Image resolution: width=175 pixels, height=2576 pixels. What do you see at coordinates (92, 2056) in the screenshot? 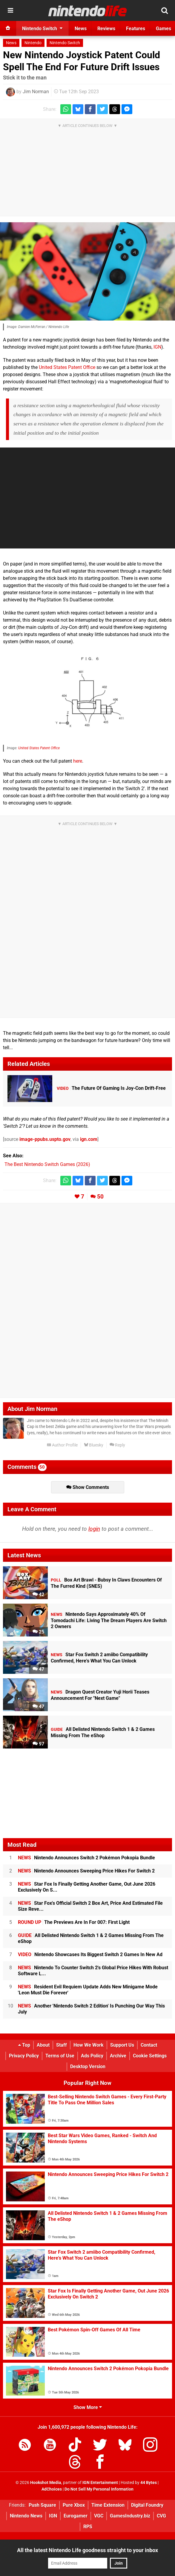
I see `Ads Policy` at bounding box center [92, 2056].